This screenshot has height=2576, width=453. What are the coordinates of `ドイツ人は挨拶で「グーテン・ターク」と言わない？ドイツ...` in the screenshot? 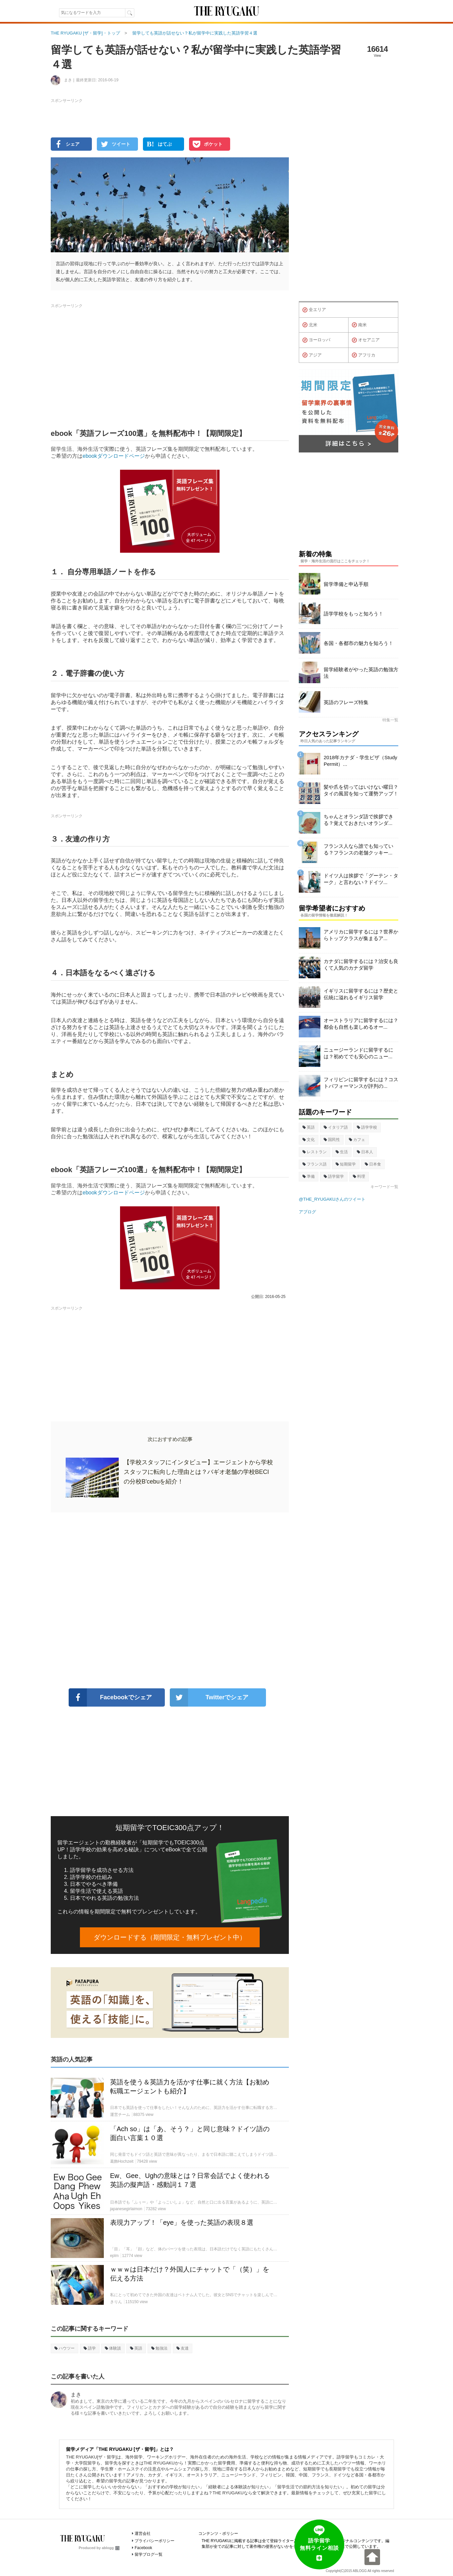 It's located at (361, 879).